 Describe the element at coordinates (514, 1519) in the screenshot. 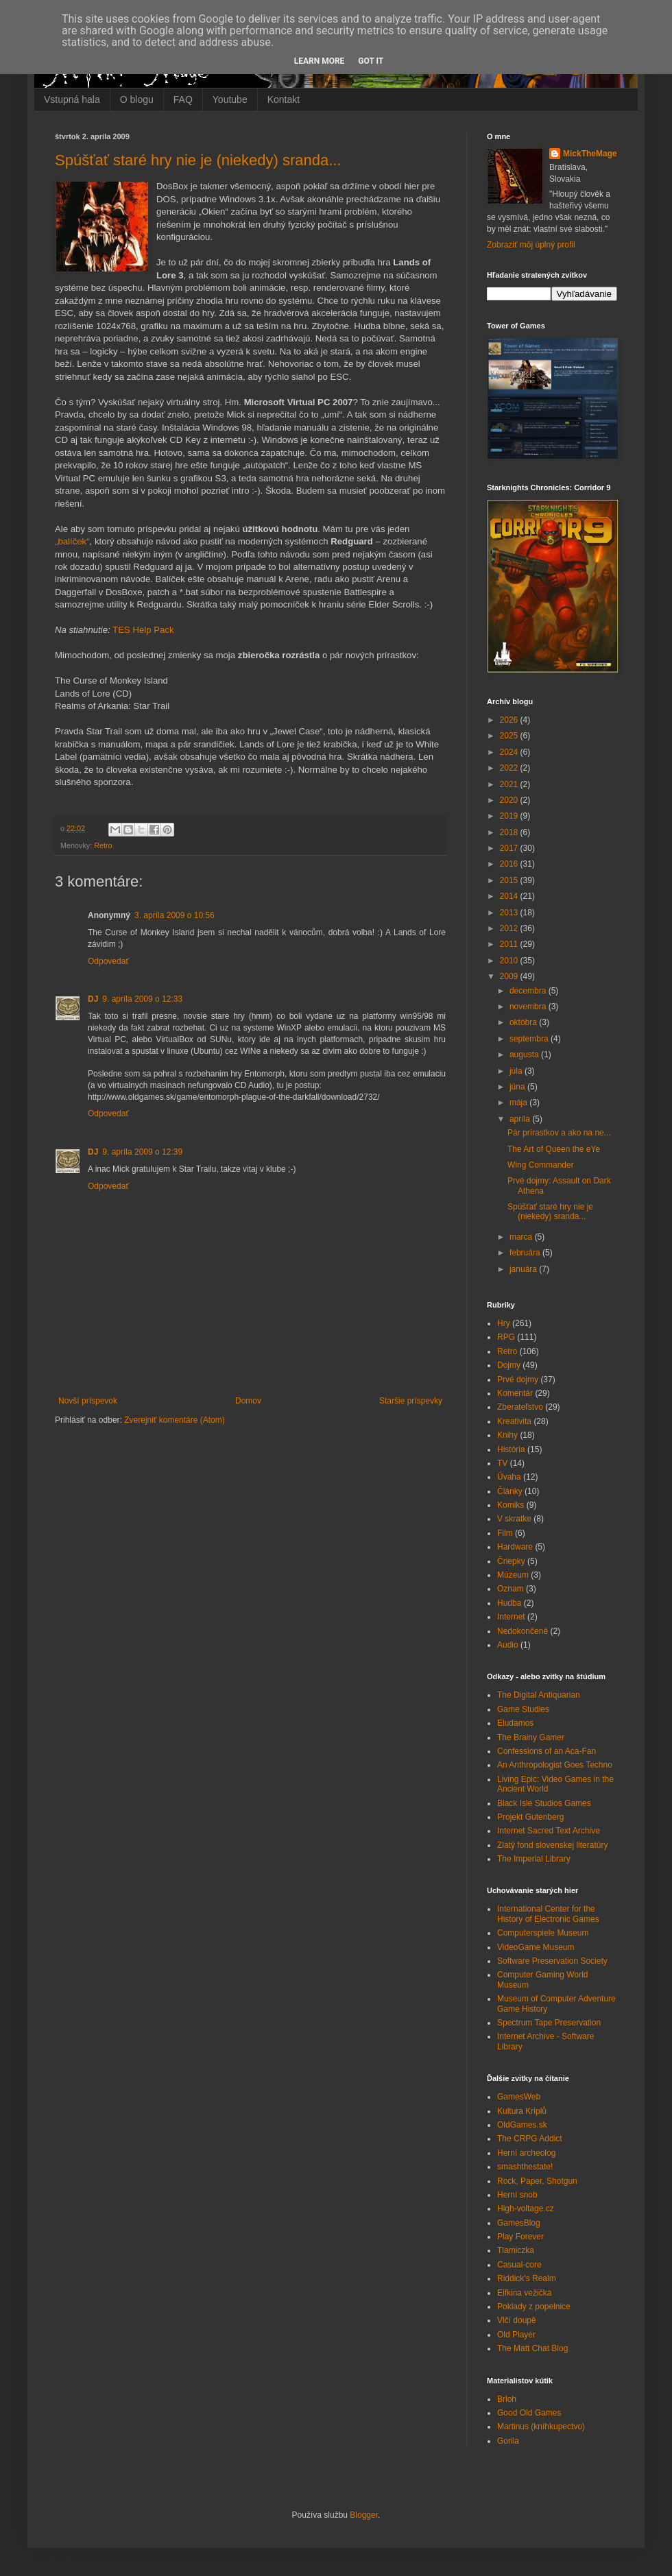

I see `V skratke` at that location.